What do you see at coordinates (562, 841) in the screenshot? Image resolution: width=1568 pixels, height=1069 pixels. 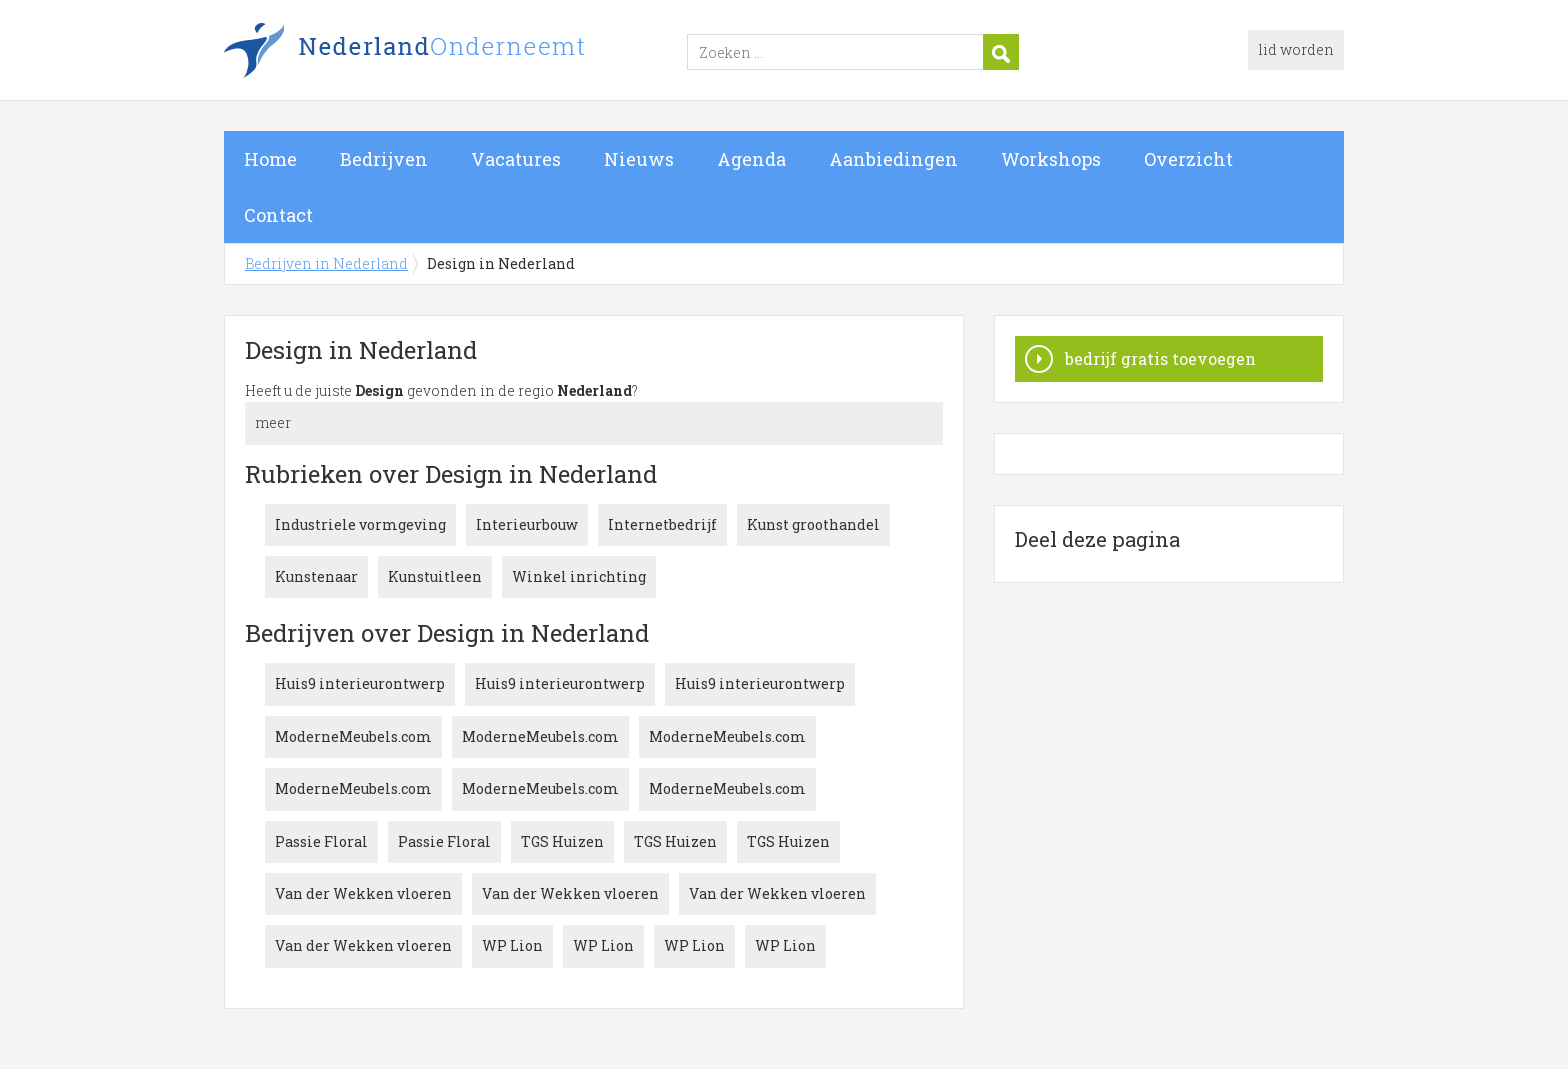 I see `TGS Huizen` at bounding box center [562, 841].